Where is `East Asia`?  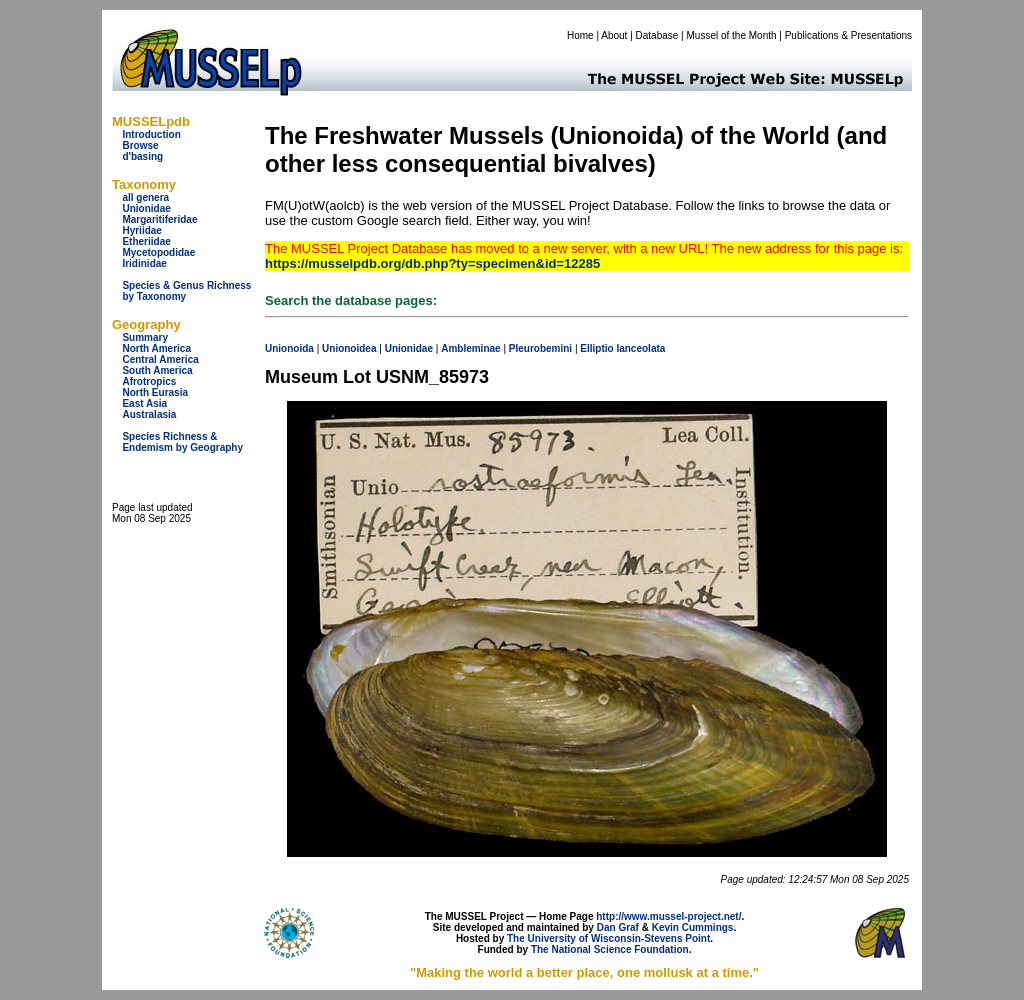
East Asia is located at coordinates (144, 403).